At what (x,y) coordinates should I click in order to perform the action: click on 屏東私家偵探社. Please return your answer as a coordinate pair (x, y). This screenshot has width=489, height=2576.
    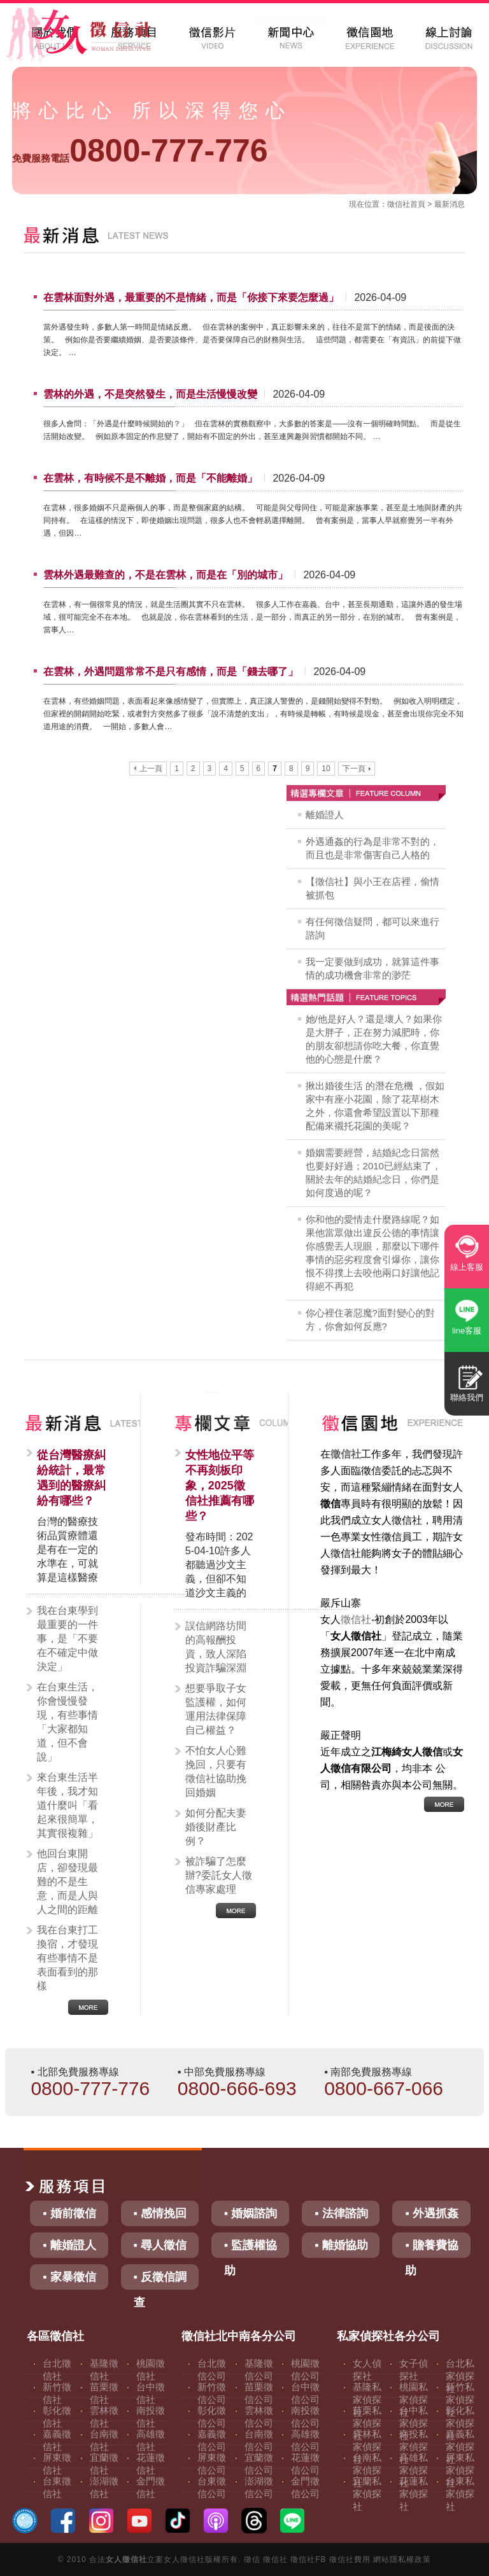
    Looking at the image, I should click on (460, 2470).